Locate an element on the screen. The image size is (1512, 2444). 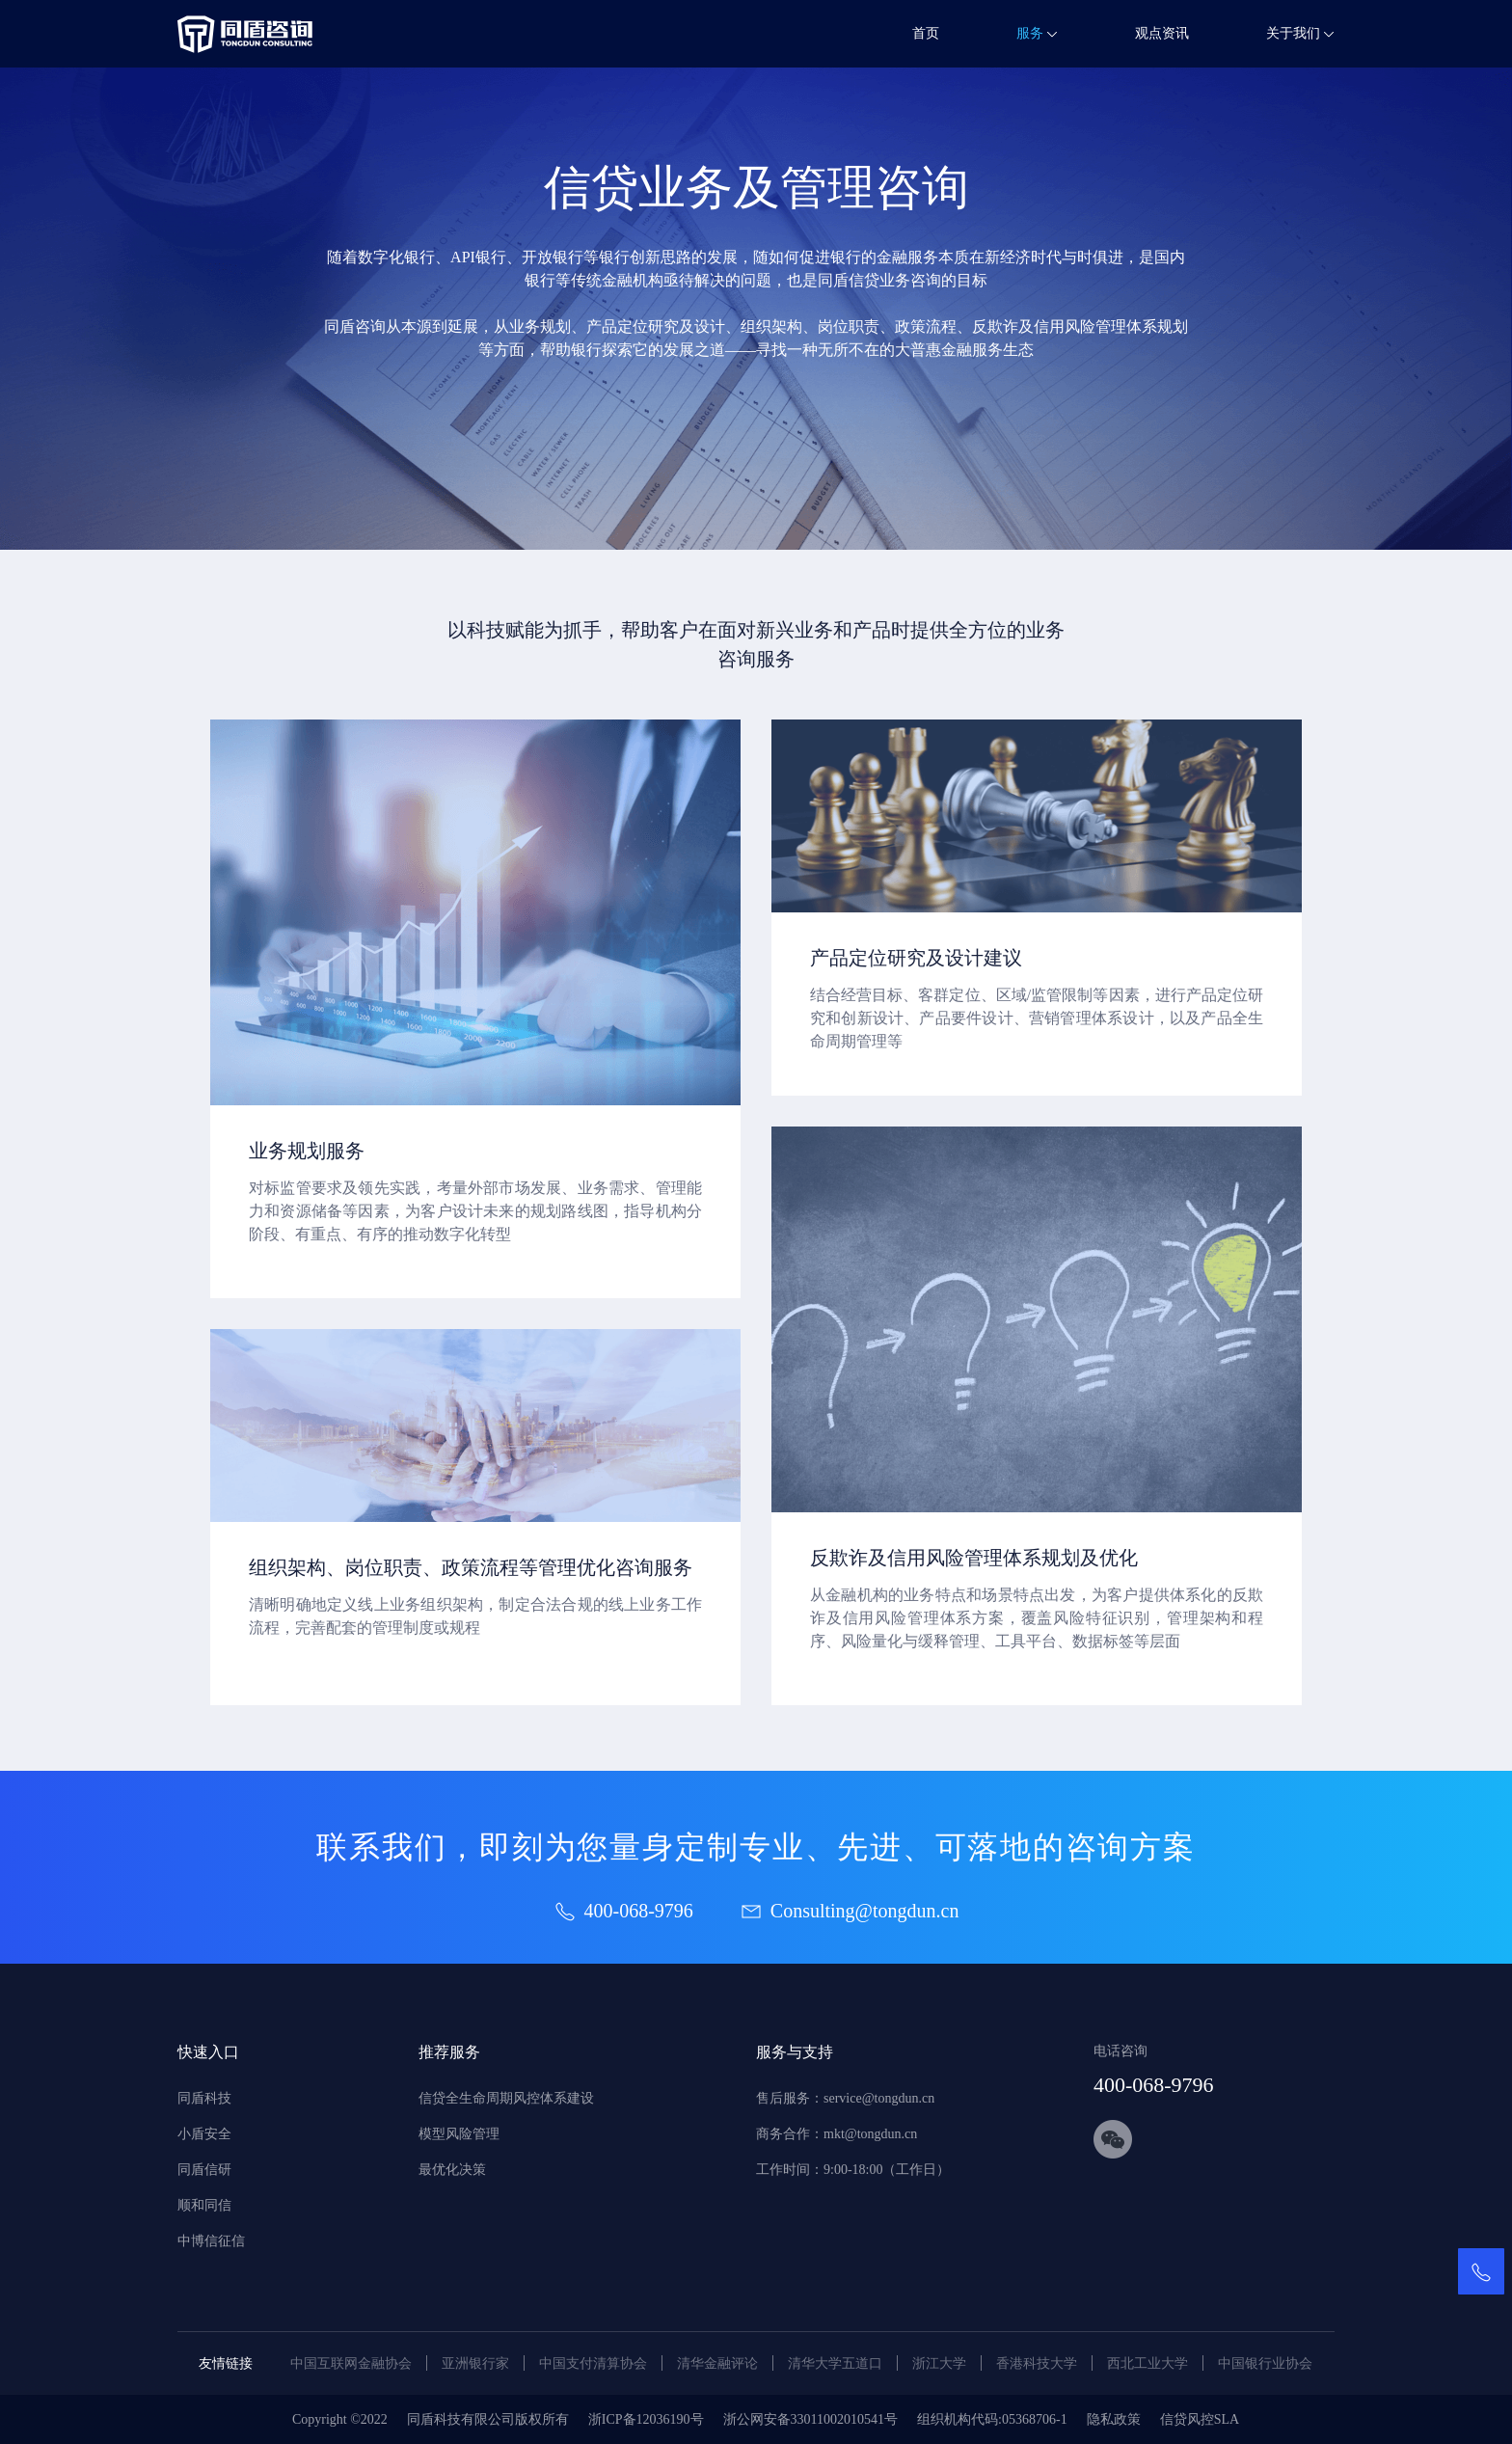
隐私政策 is located at coordinates (1114, 2419).